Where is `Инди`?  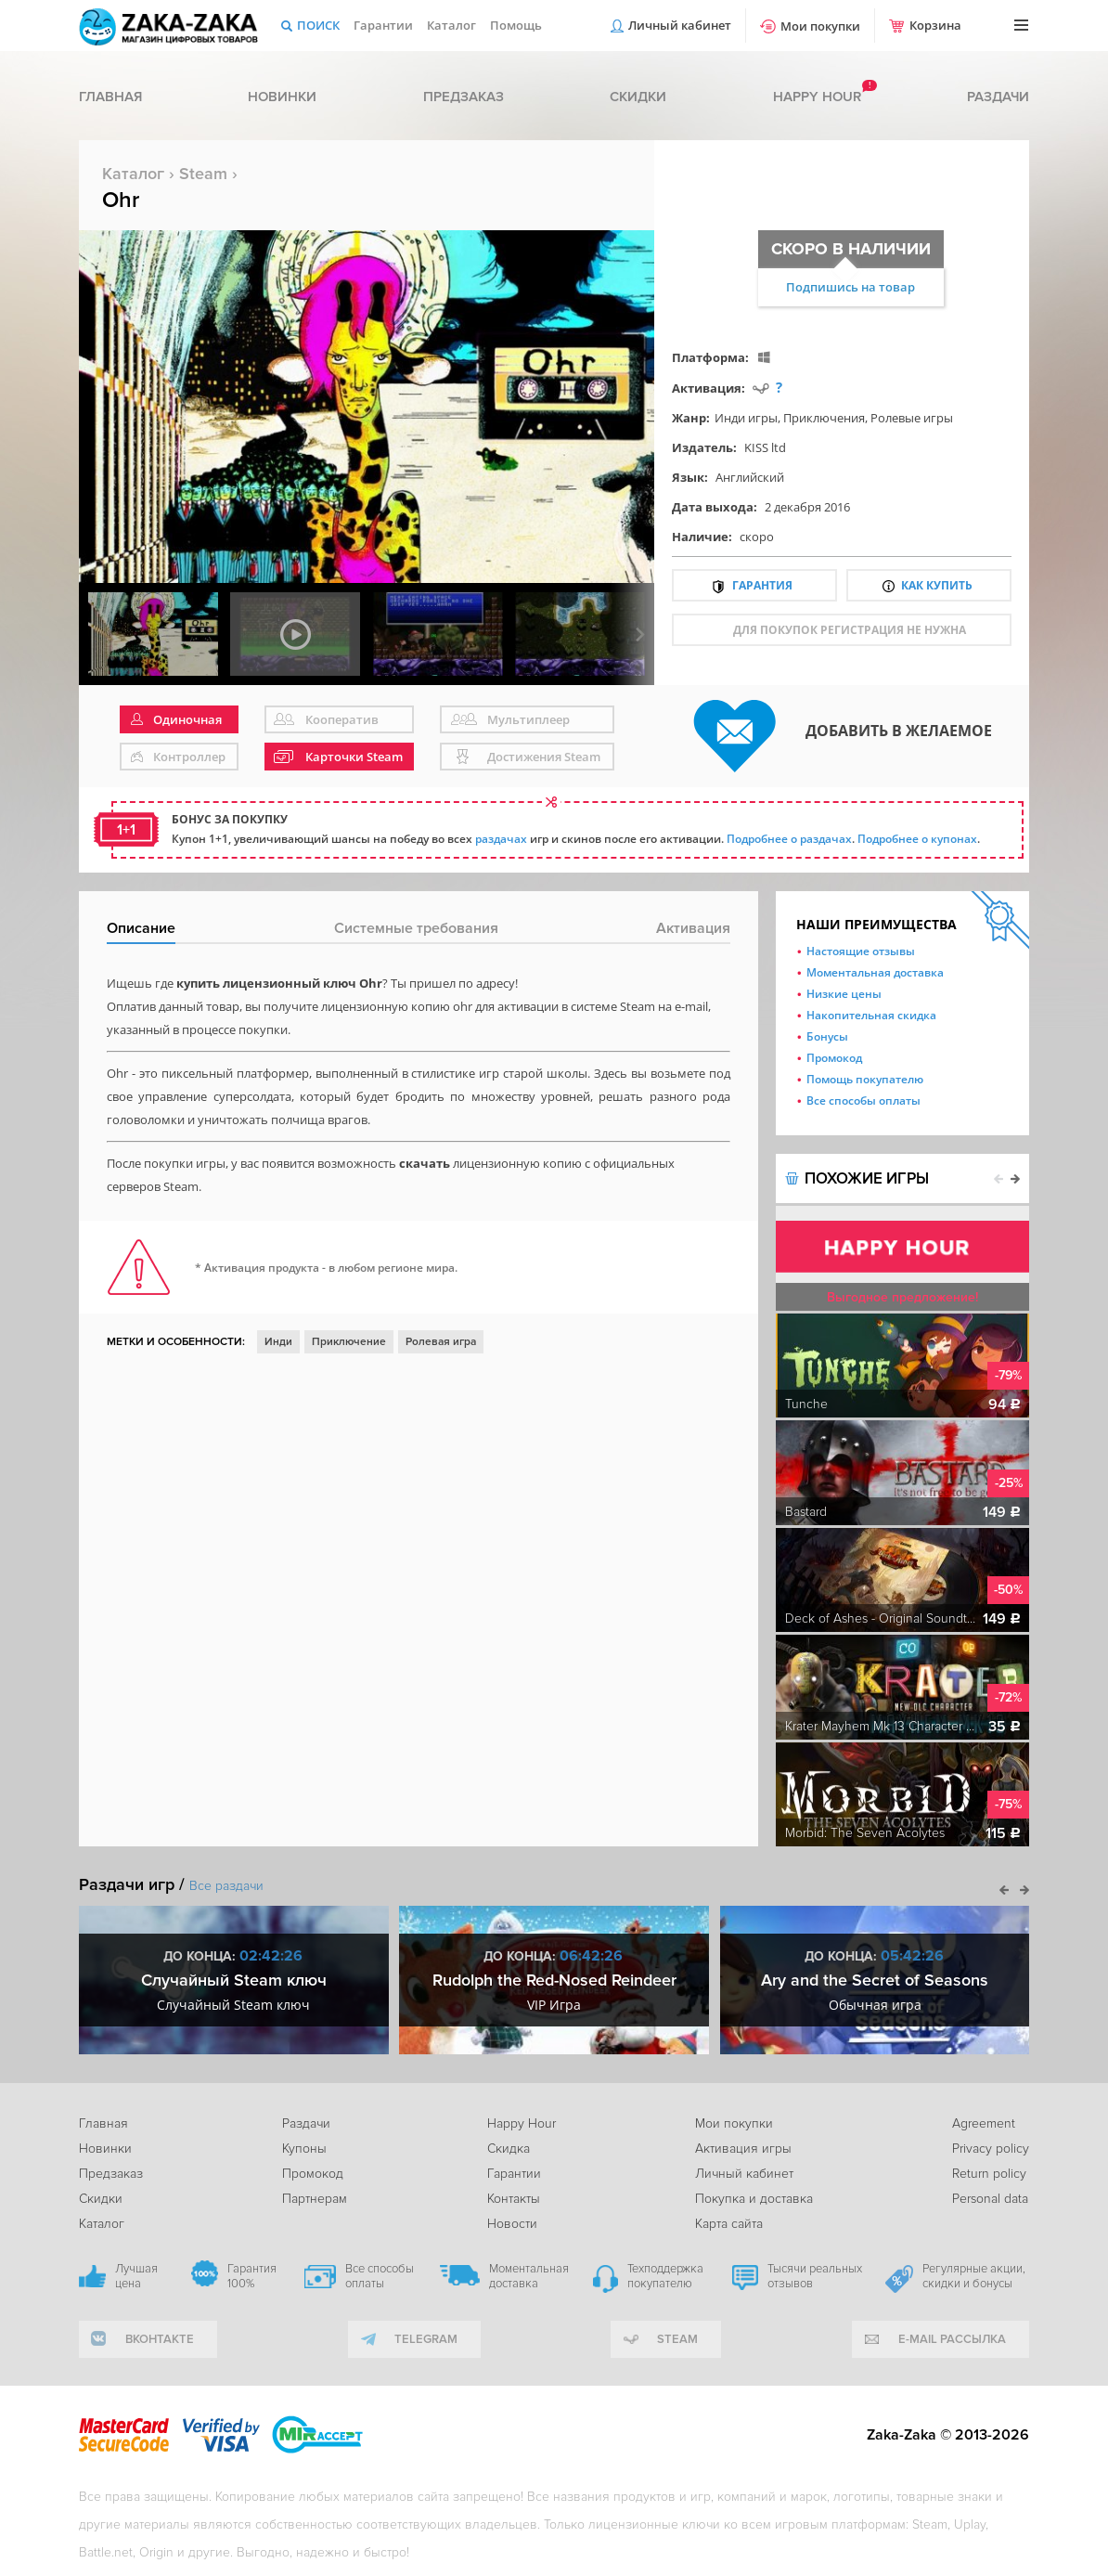 Инди is located at coordinates (278, 1342).